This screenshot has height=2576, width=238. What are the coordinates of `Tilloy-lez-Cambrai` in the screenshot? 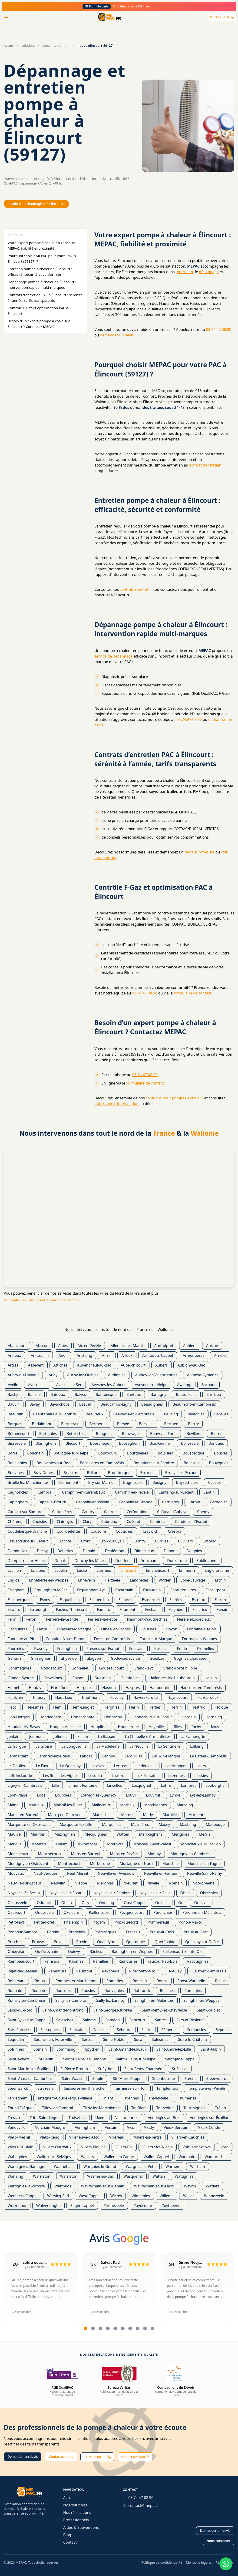 It's located at (57, 2107).